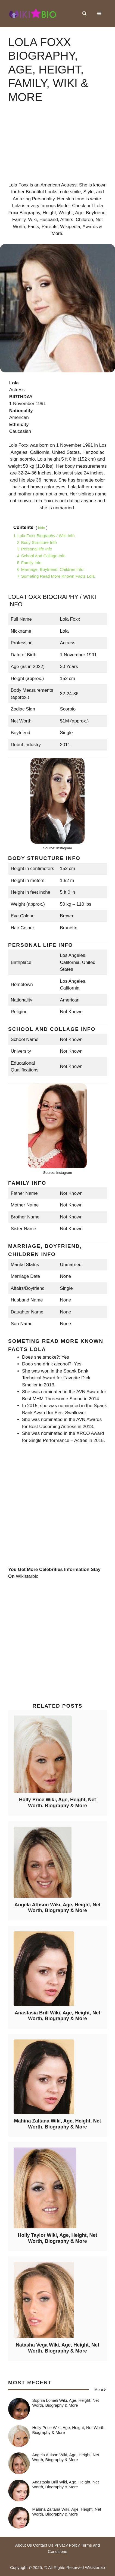 This screenshot has height=2576, width=115. What do you see at coordinates (23, 2545) in the screenshot?
I see `About Us` at bounding box center [23, 2545].